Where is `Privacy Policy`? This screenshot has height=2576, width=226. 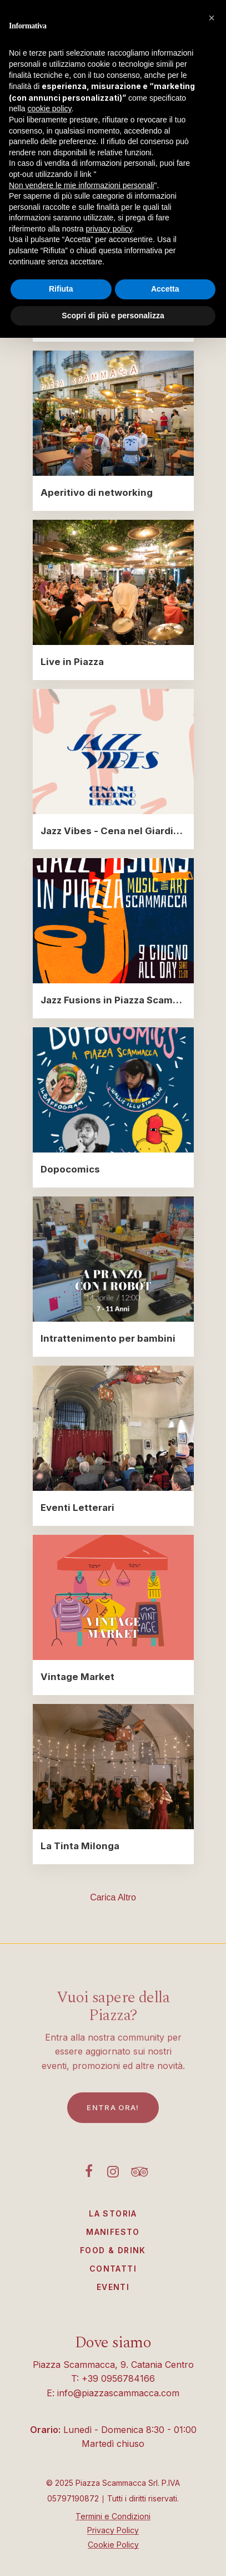 Privacy Policy is located at coordinates (113, 2530).